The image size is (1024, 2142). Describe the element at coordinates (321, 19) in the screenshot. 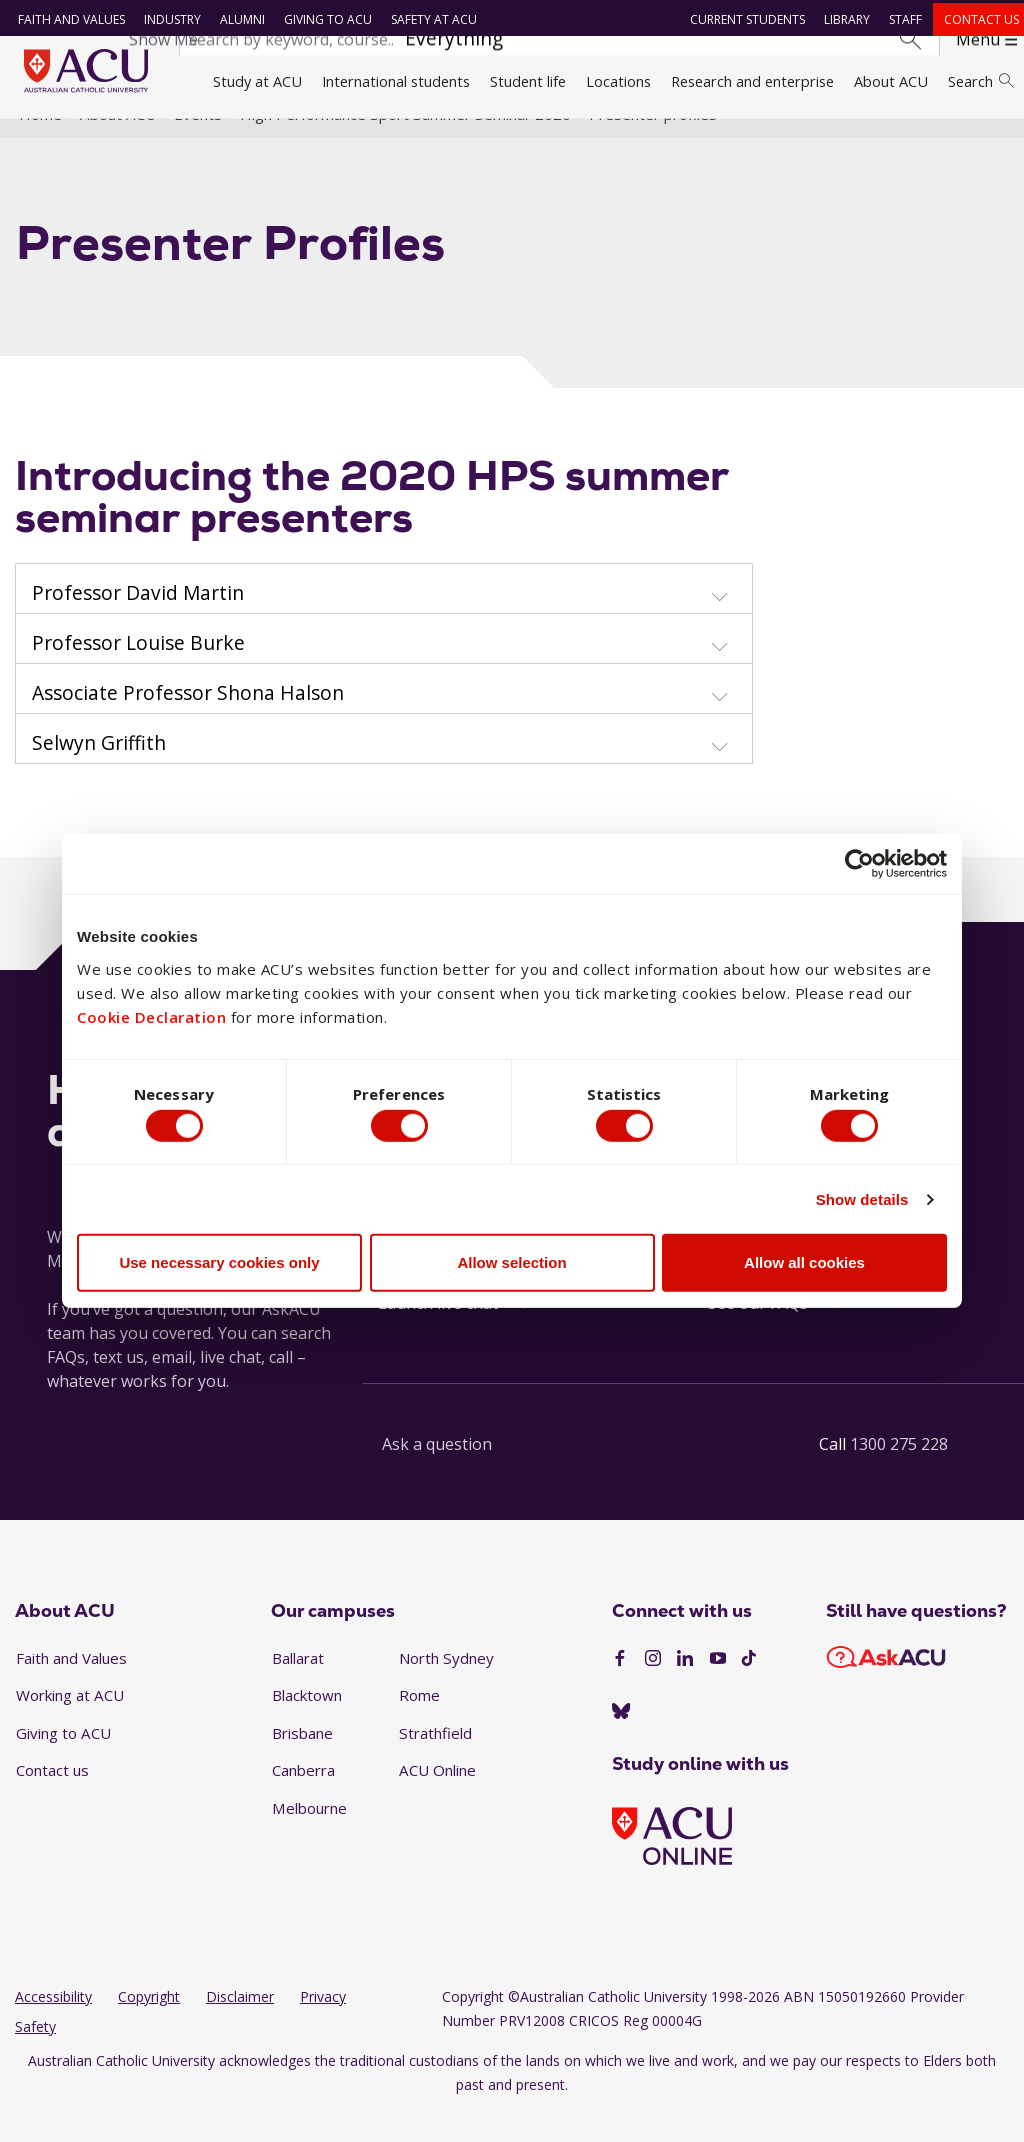

I see `Giving to ACU` at that location.